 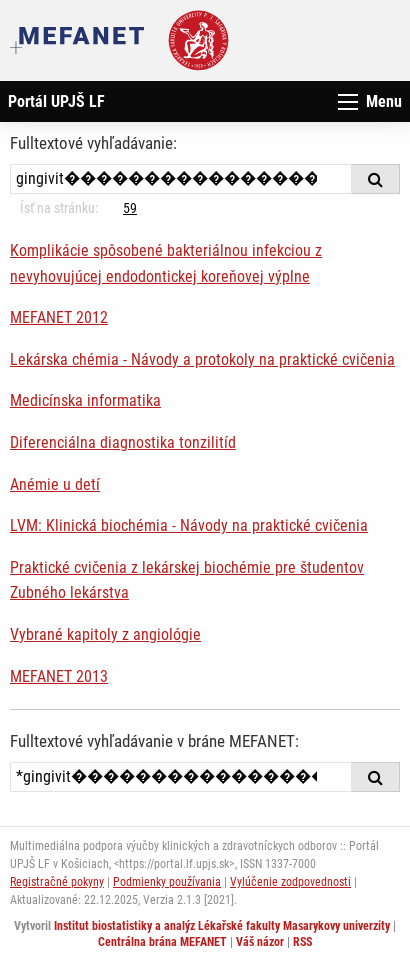 I want to click on MEFANET 2013, so click(x=59, y=676).